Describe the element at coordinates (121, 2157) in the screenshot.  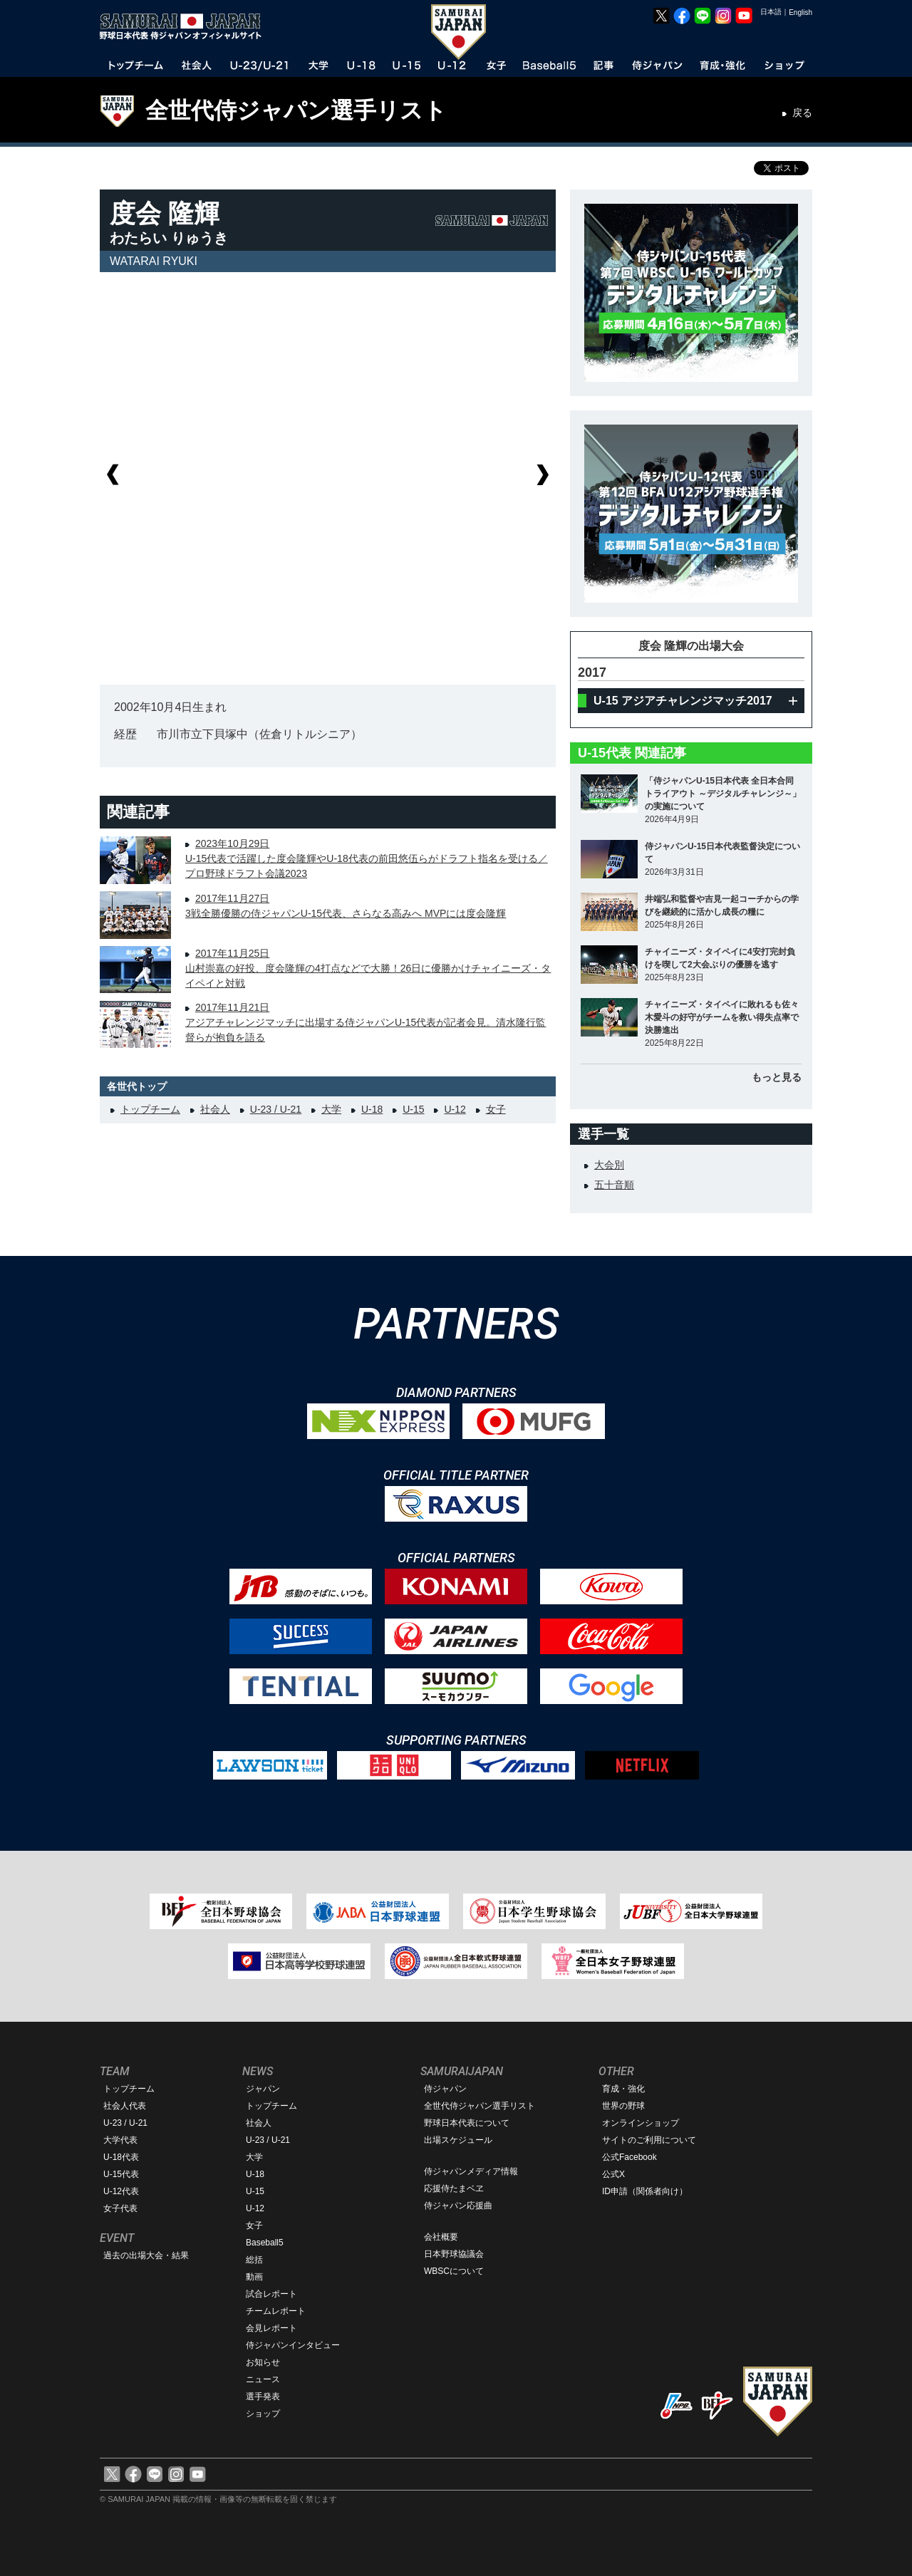
I see `U-18代表` at that location.